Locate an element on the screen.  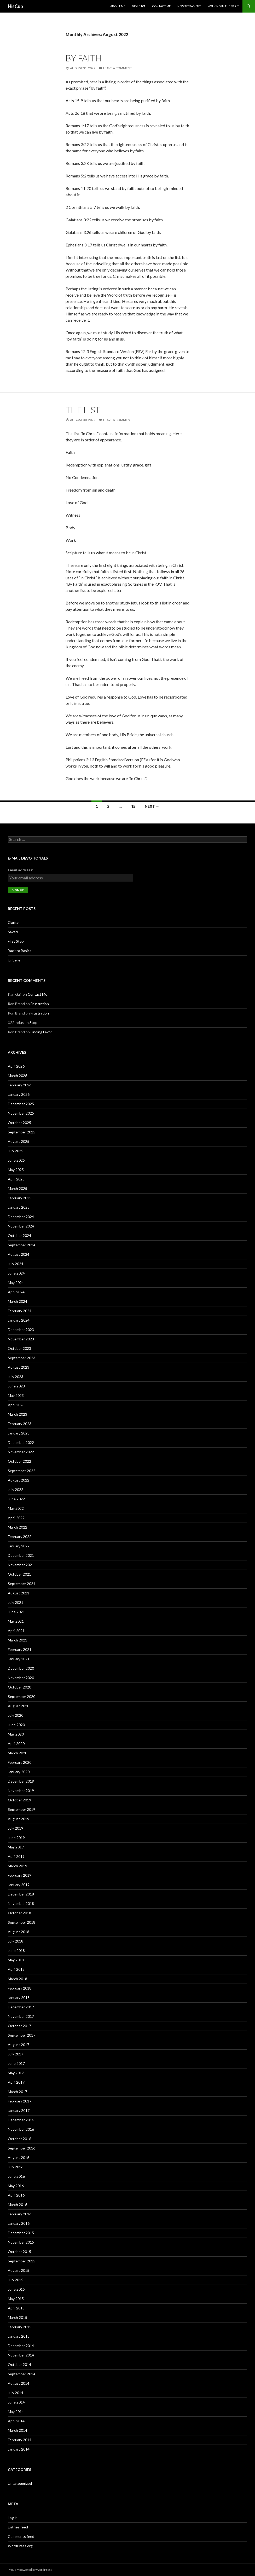
October 2018 is located at coordinates (19, 1913).